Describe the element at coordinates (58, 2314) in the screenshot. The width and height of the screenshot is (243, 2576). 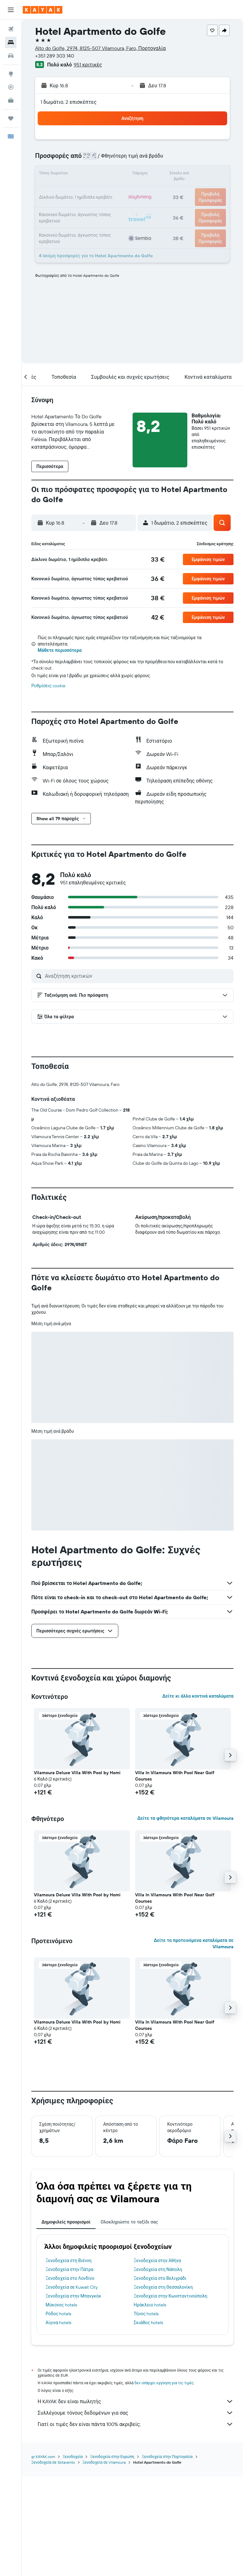
I see `Ρόδος hotels` at that location.